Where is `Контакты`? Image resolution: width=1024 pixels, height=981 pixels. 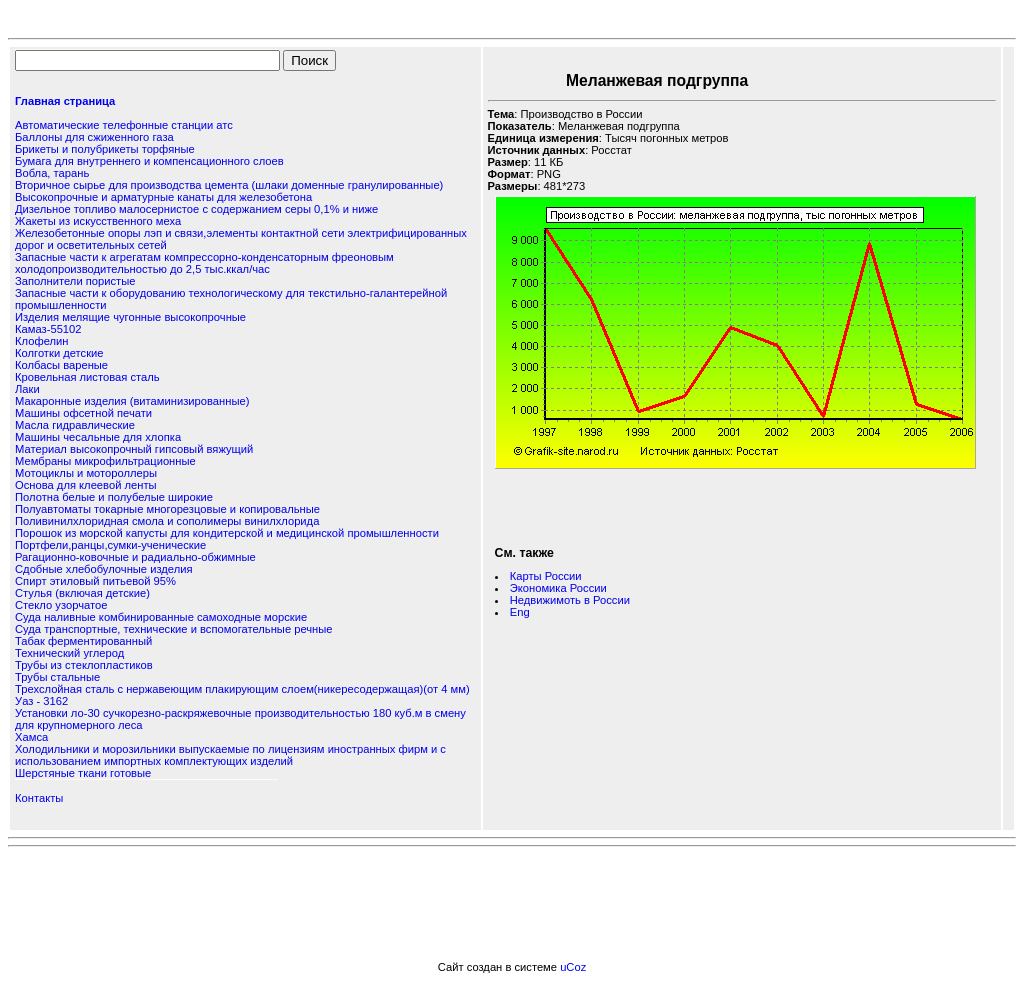 Контакты is located at coordinates (39, 798).